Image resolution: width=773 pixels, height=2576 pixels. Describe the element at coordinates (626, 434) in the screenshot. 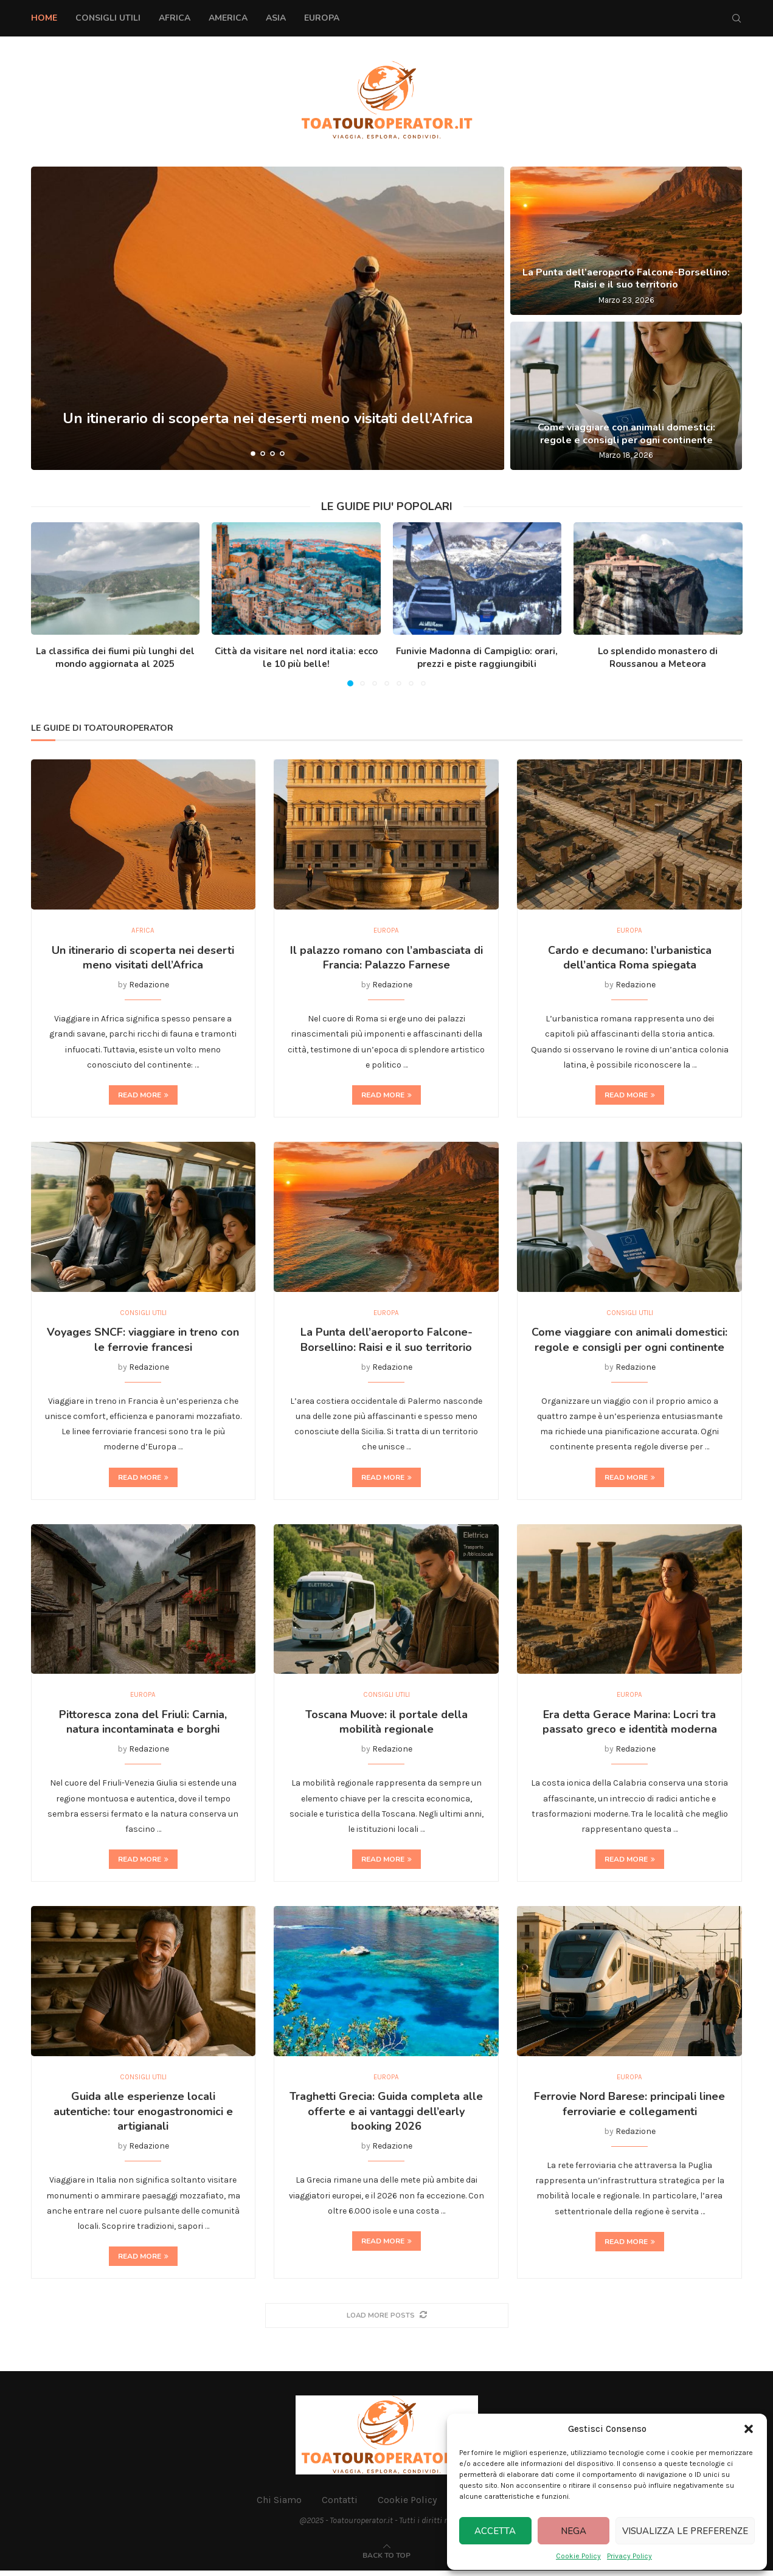

I see `Come viaggiare con animali domestici: regole e consigli per ogni continente` at that location.